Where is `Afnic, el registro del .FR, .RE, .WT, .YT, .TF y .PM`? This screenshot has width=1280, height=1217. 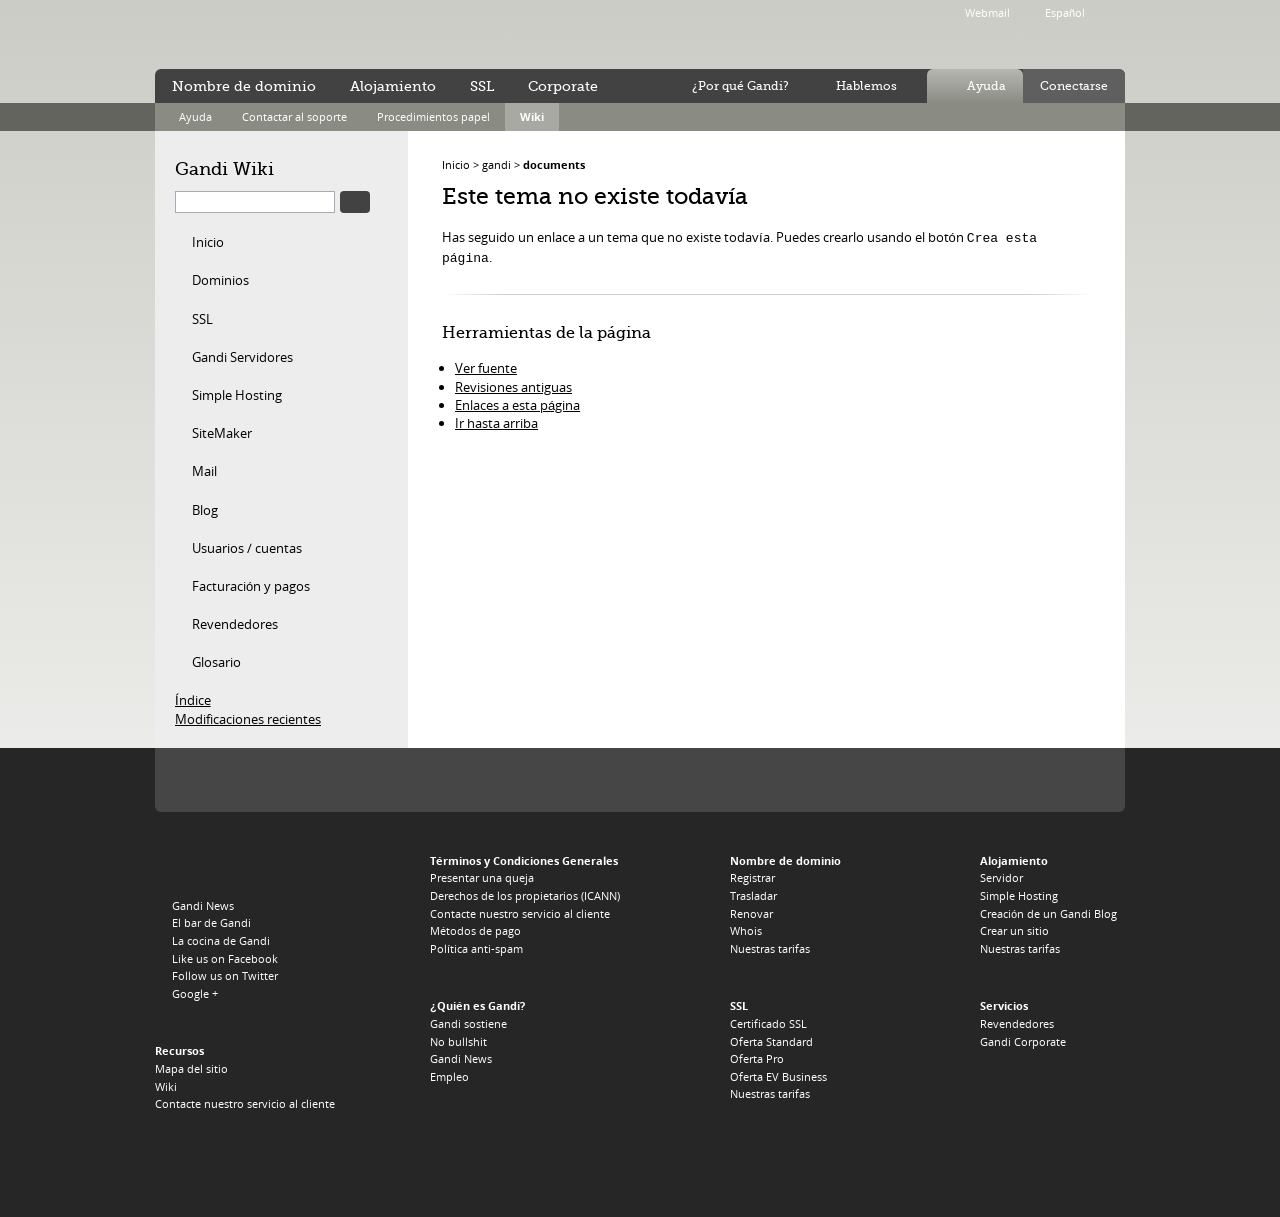
Afnic, el registro del .FR, .RE, .WT, .YT, .TF y .PM is located at coordinates (696, 779).